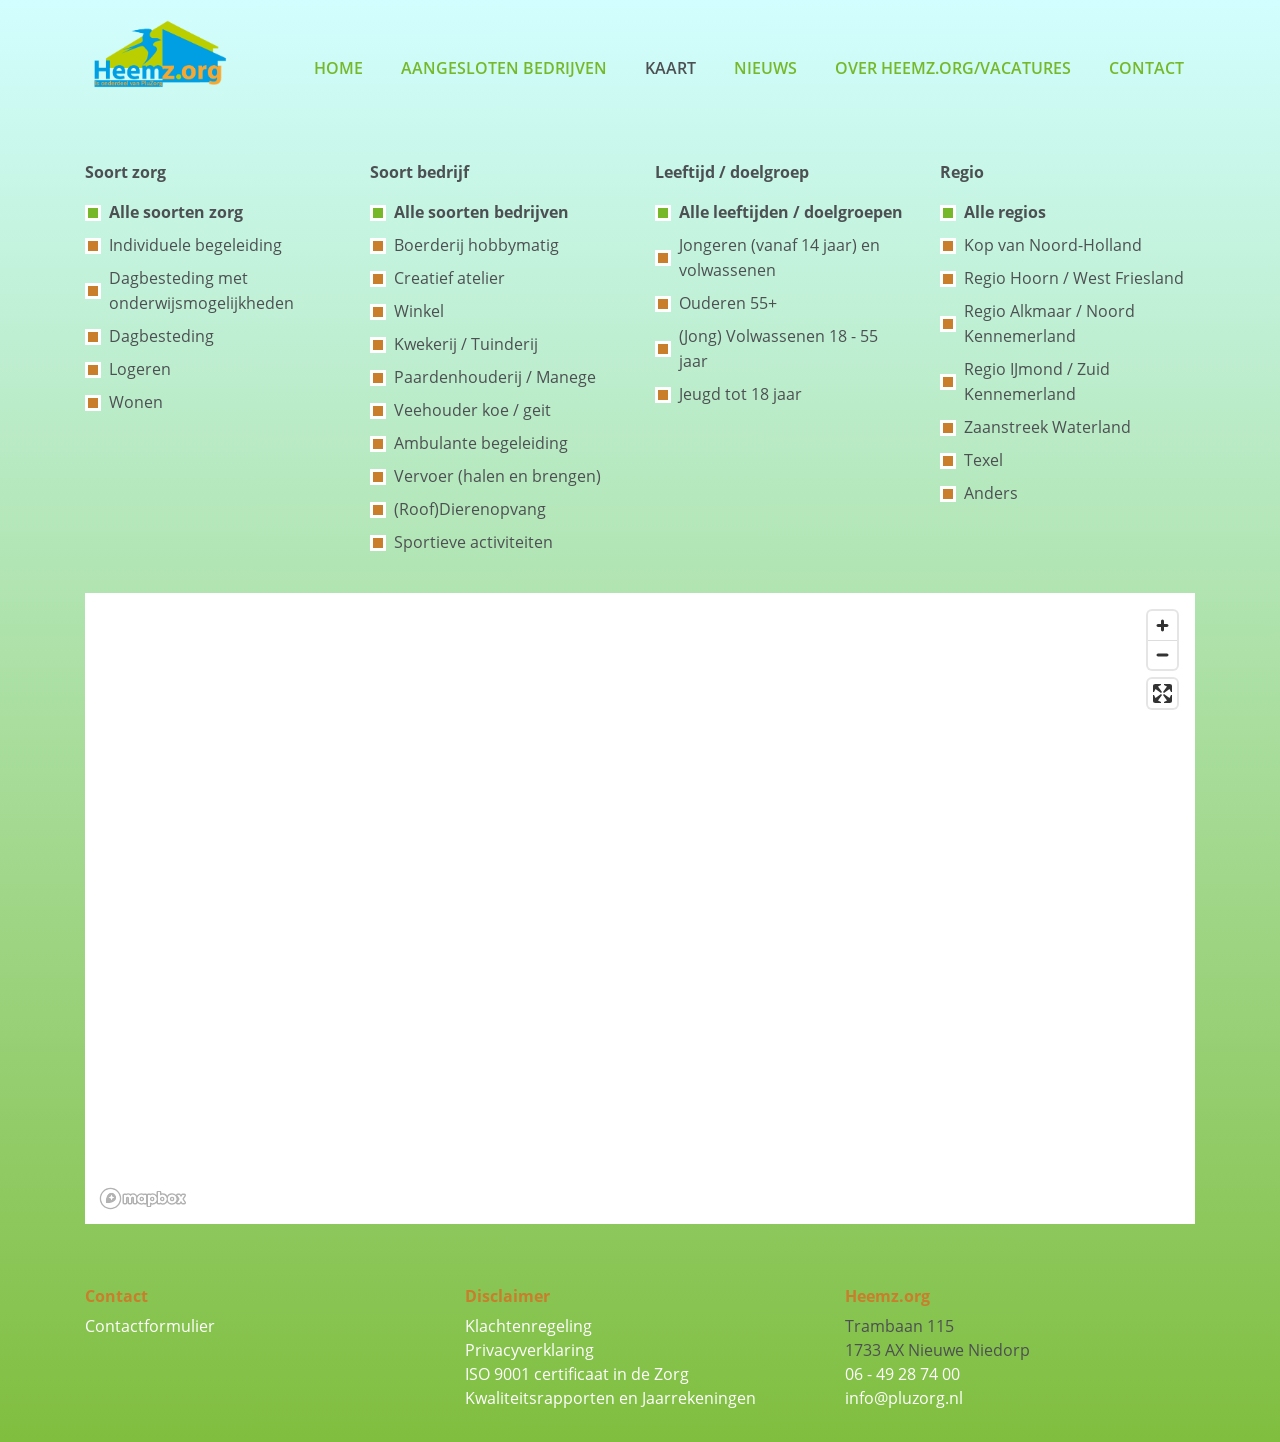  I want to click on ISO 9001 certificaat in de Zorg, so click(577, 1374).